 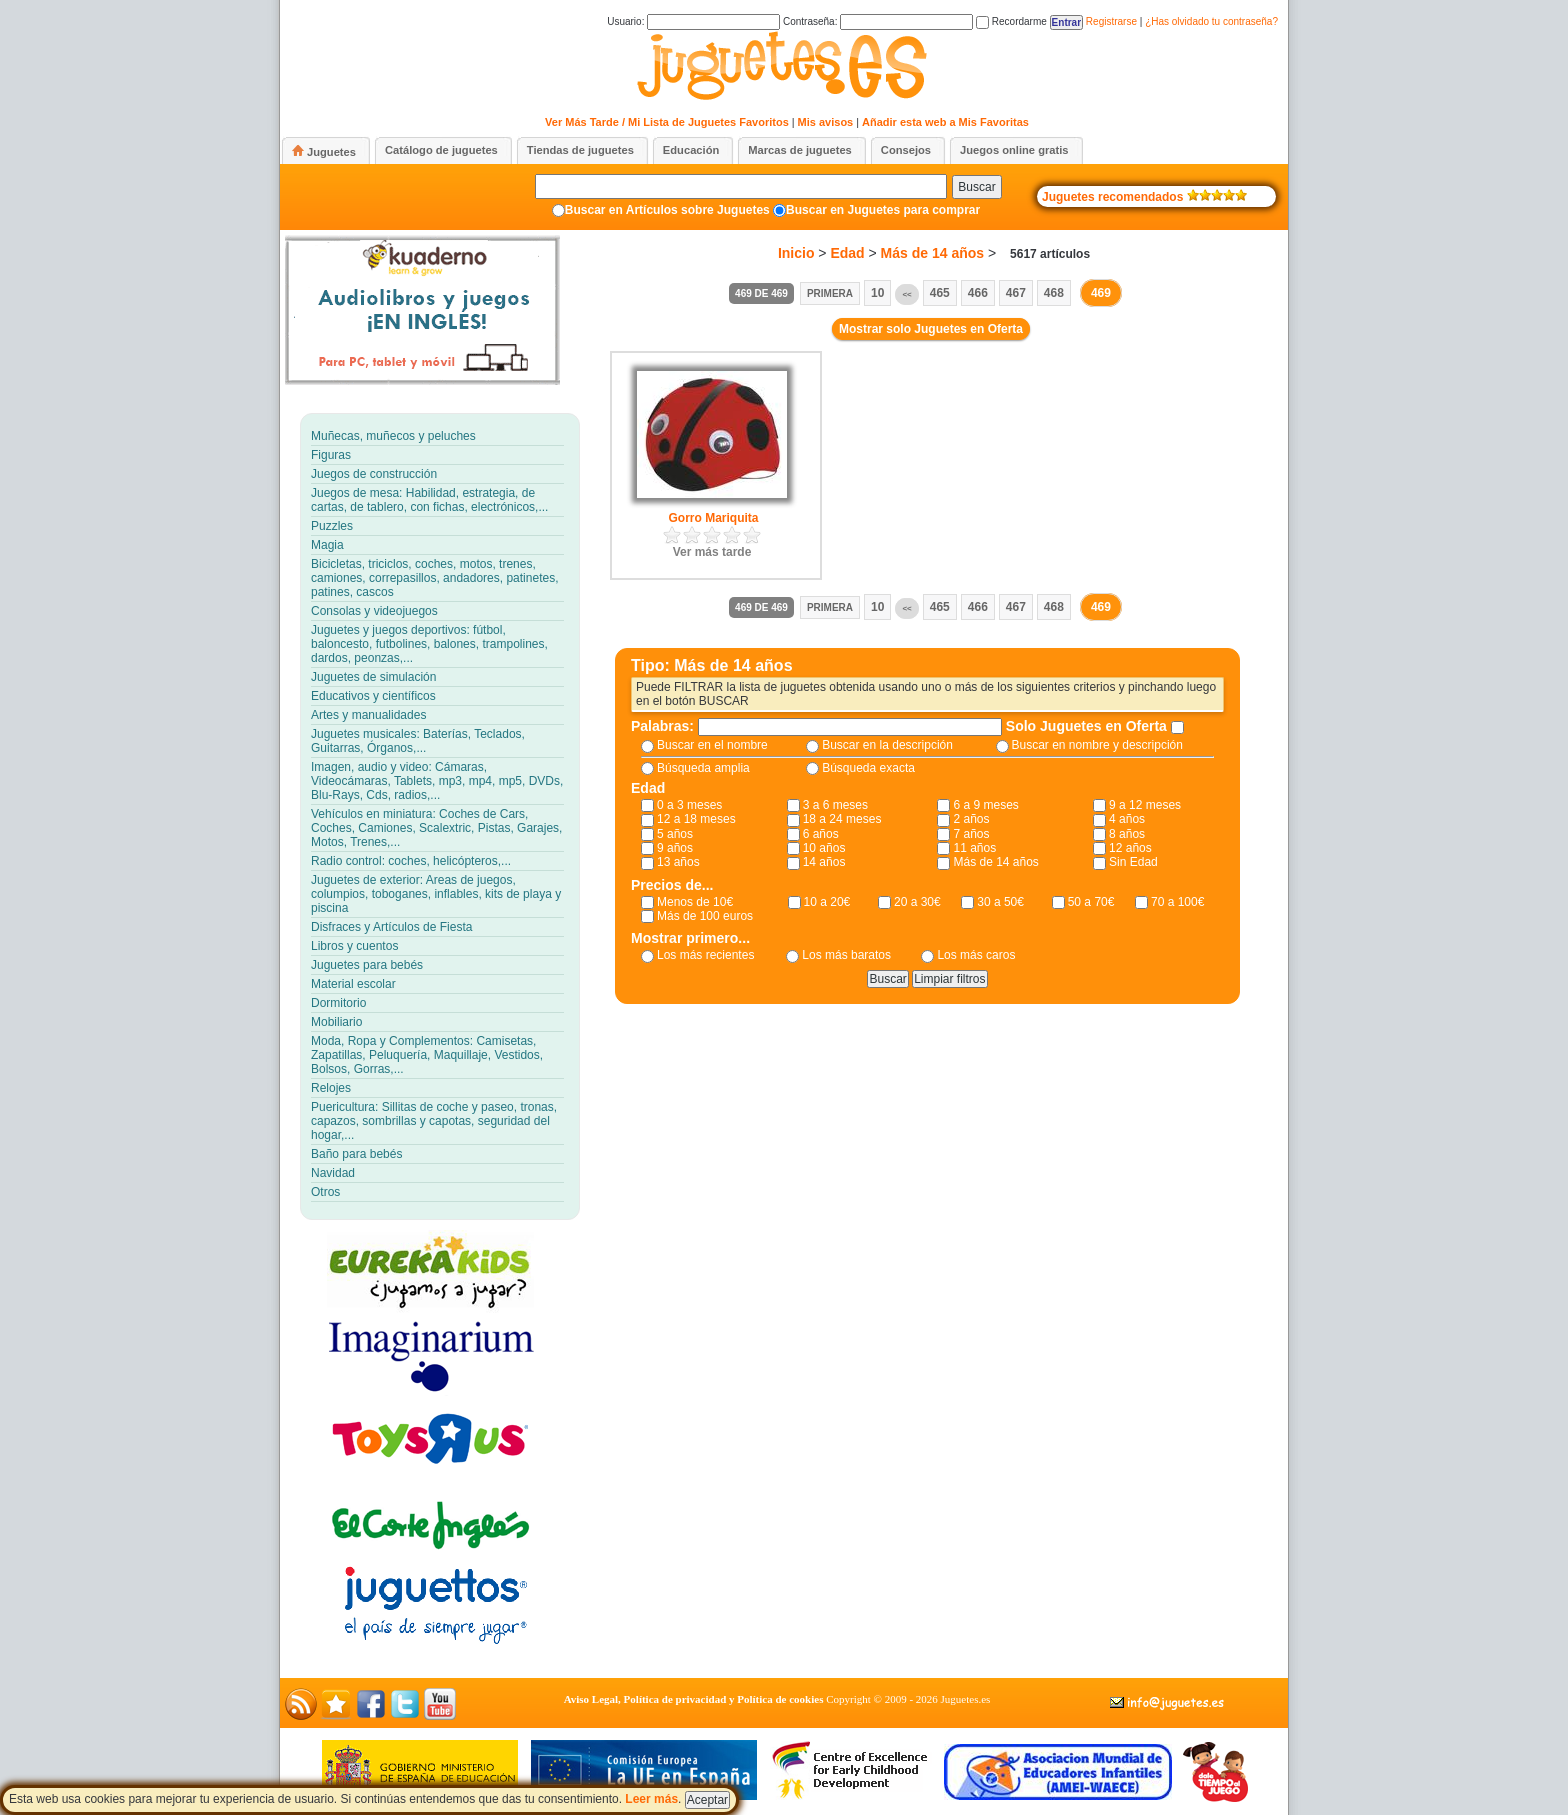 I want to click on Ver más tarde, so click(x=712, y=552).